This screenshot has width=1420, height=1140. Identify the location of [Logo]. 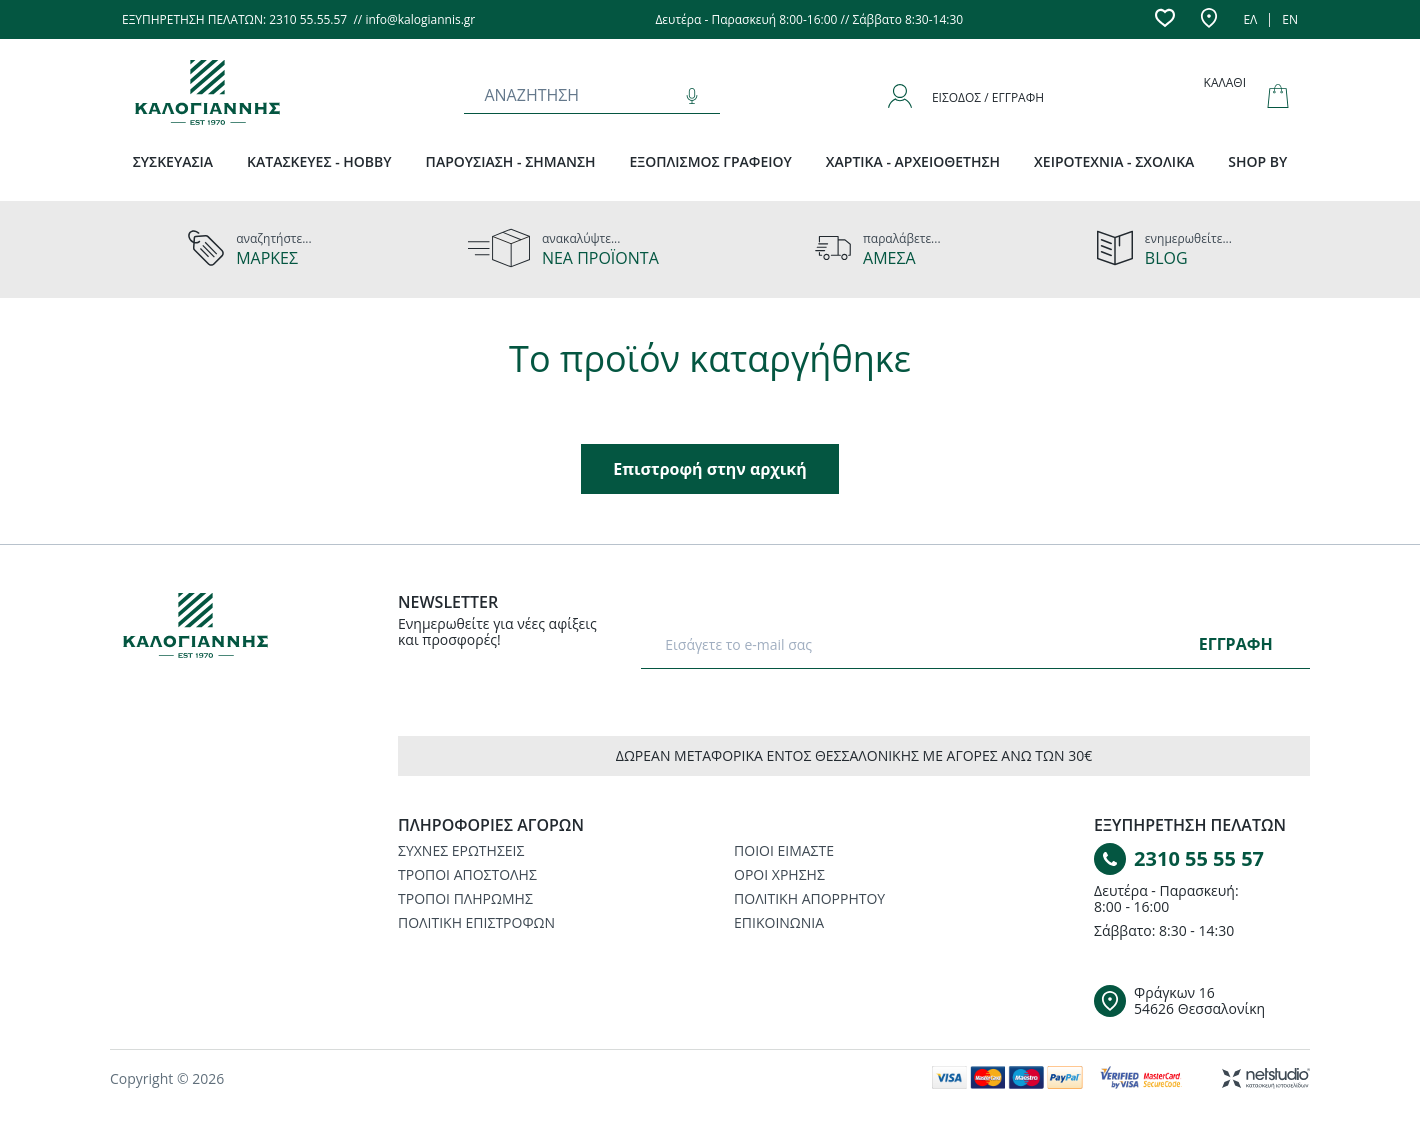
(230, 629).